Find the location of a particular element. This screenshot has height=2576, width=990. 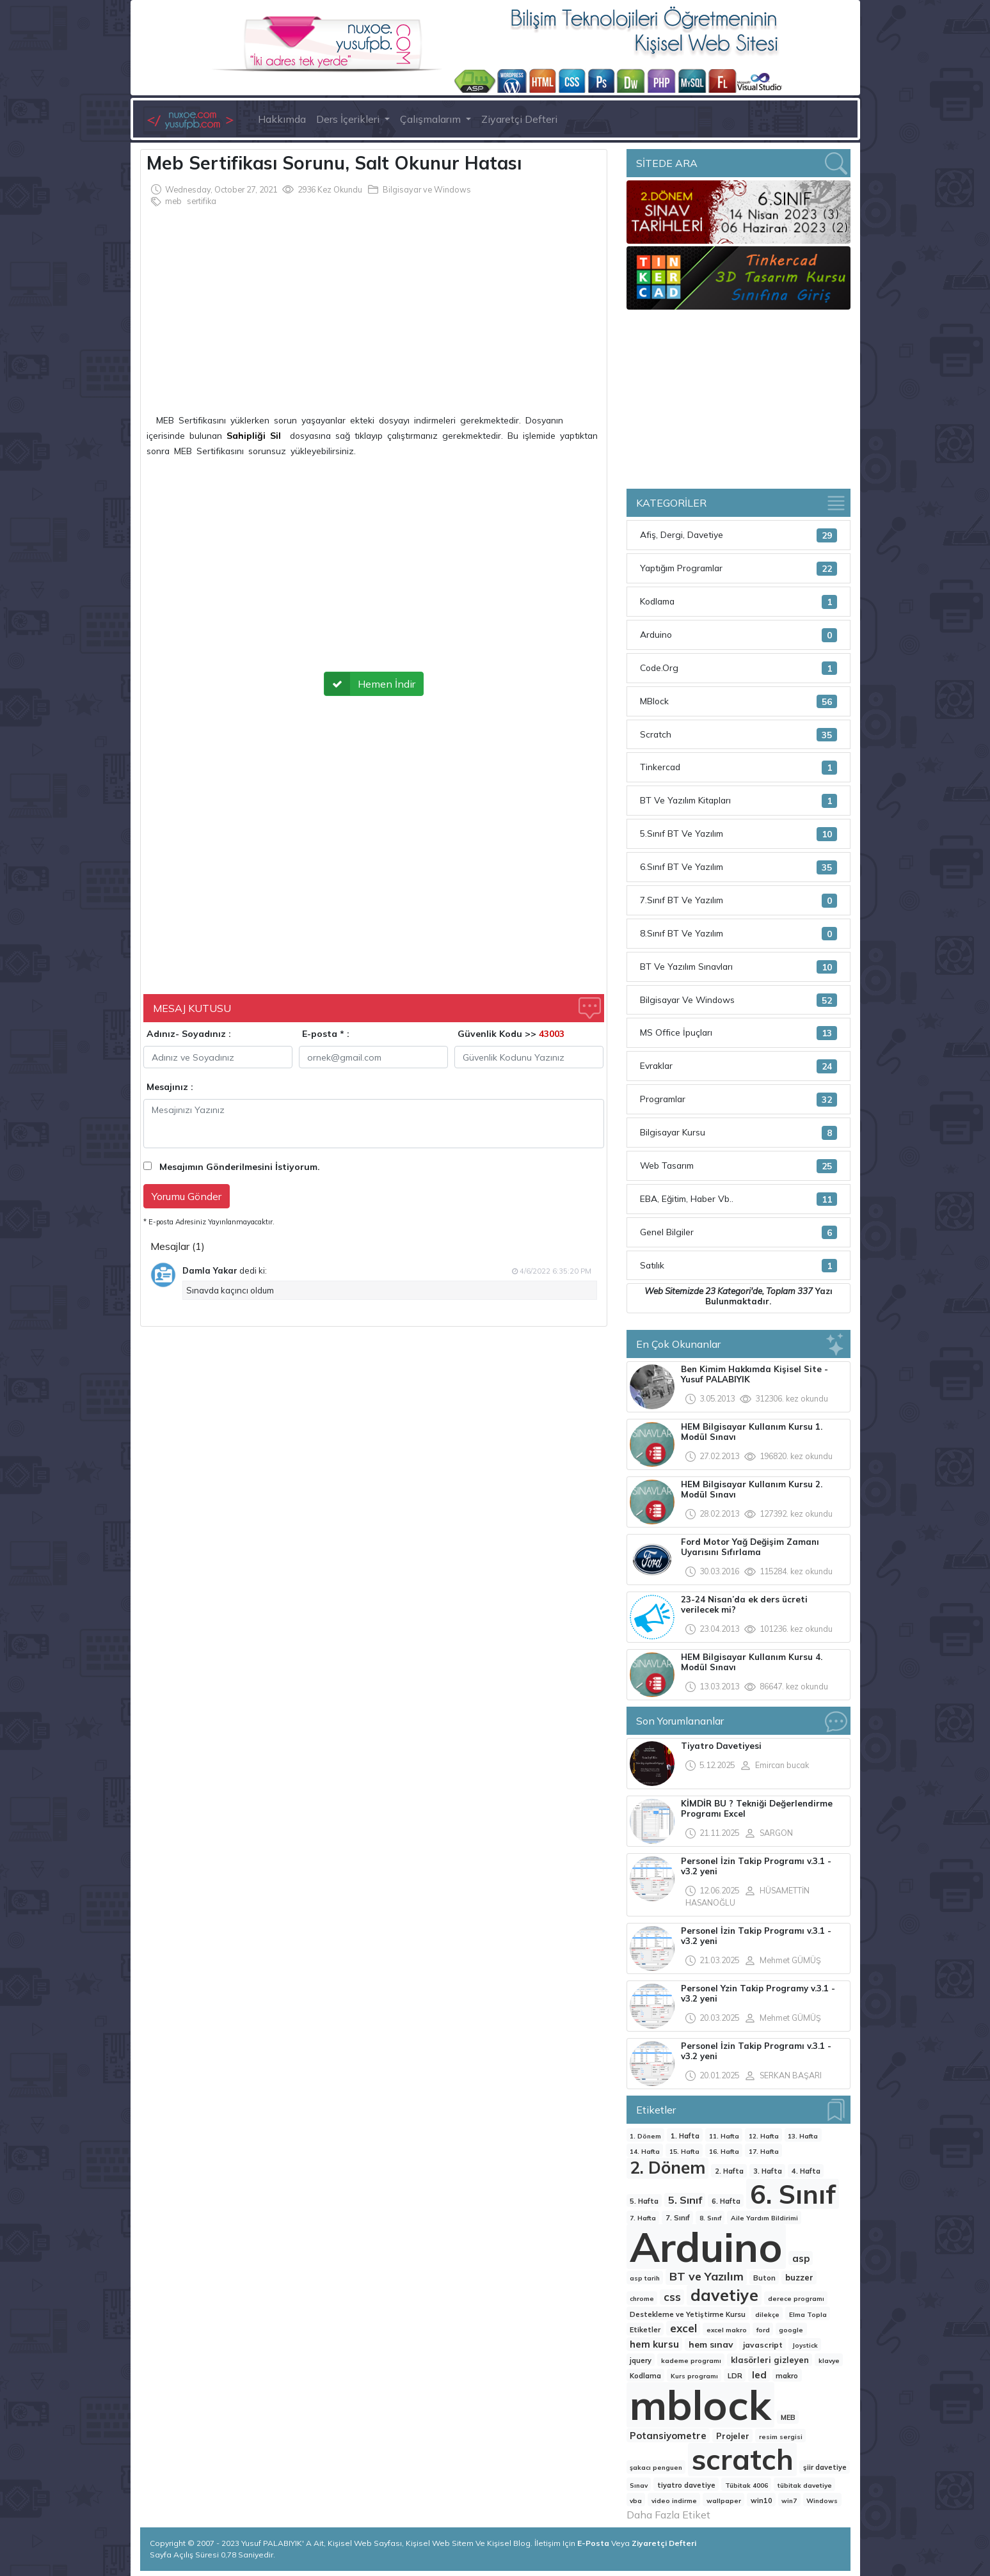

E-posta * : is located at coordinates (325, 1033).